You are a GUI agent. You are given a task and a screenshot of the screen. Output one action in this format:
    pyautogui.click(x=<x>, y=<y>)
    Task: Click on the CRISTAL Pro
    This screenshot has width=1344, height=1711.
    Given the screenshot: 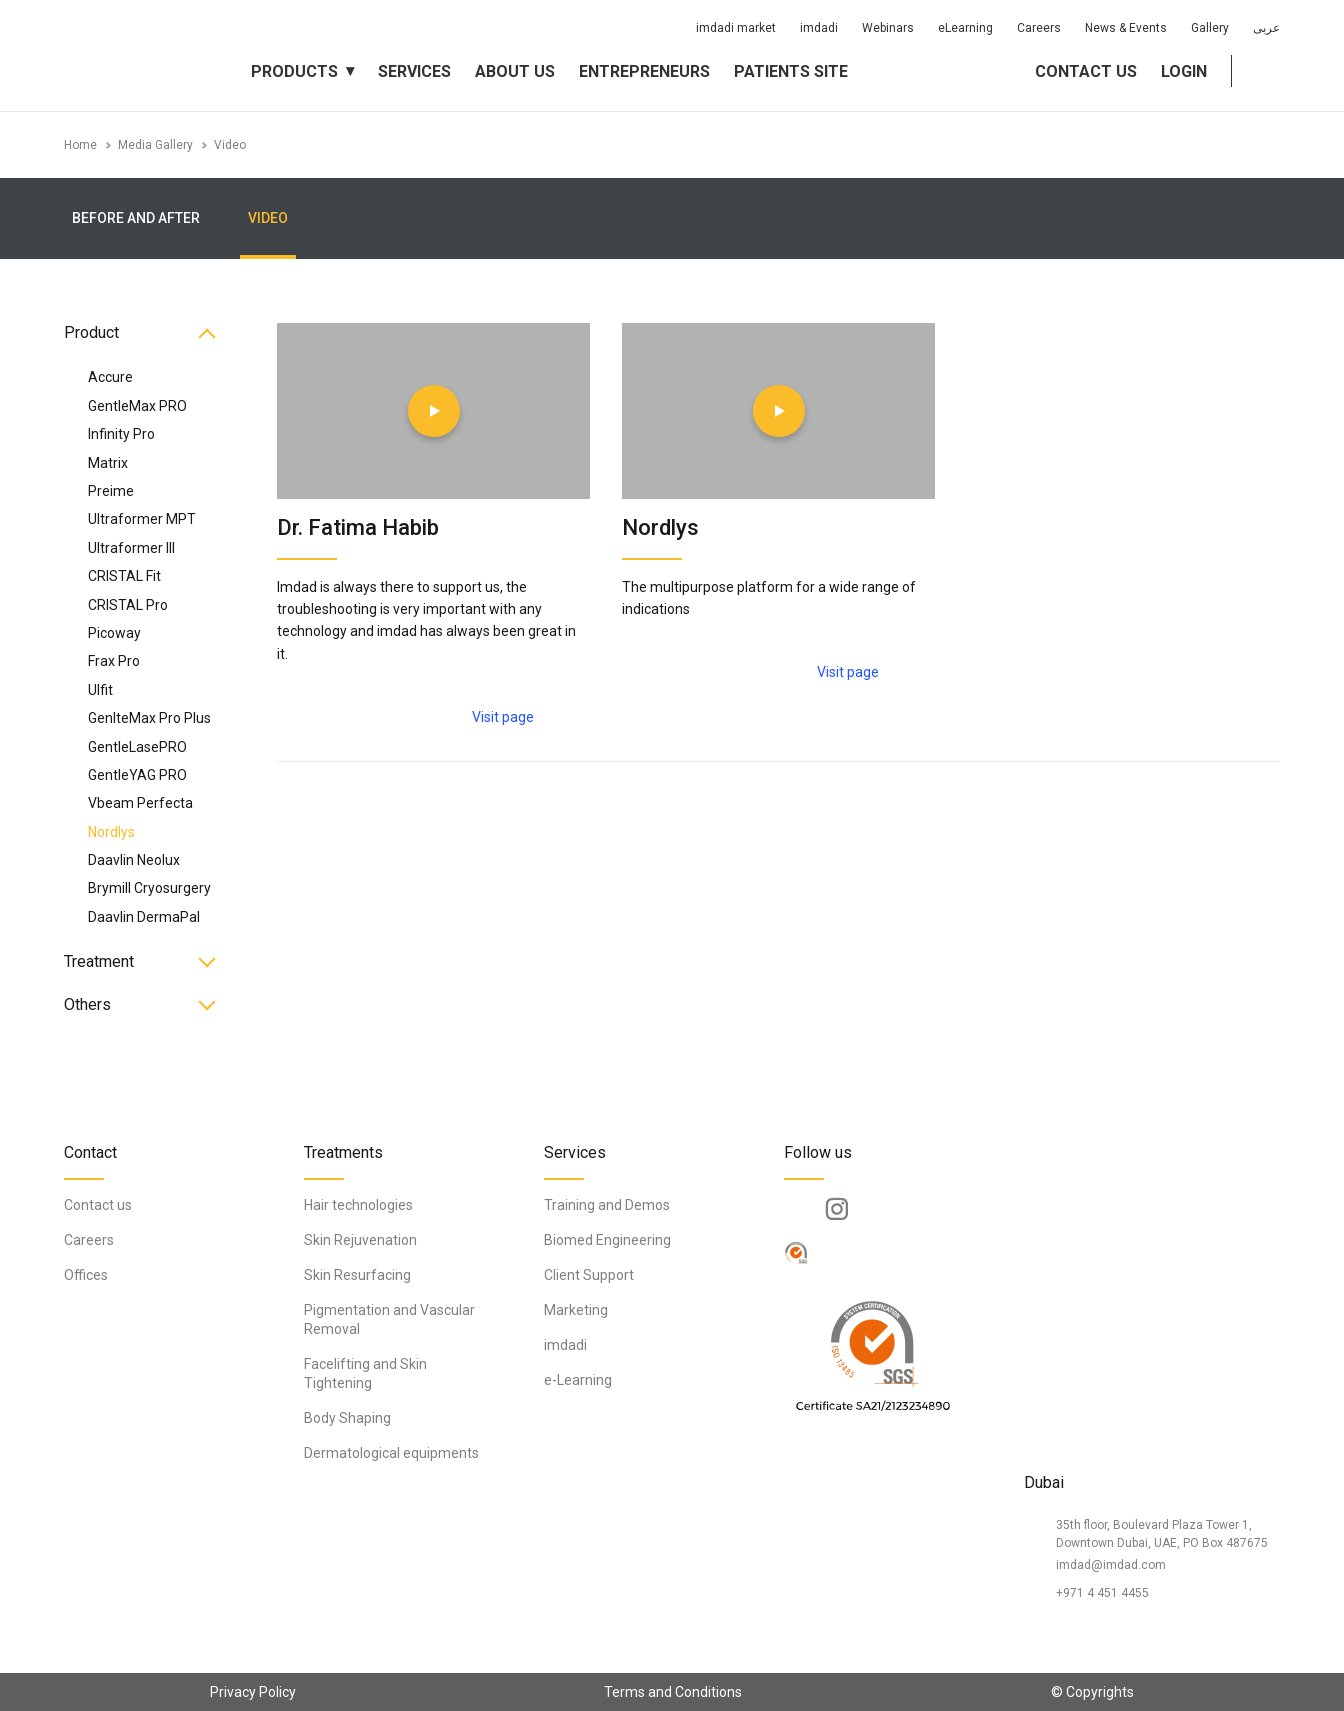 What is the action you would take?
    pyautogui.click(x=128, y=605)
    